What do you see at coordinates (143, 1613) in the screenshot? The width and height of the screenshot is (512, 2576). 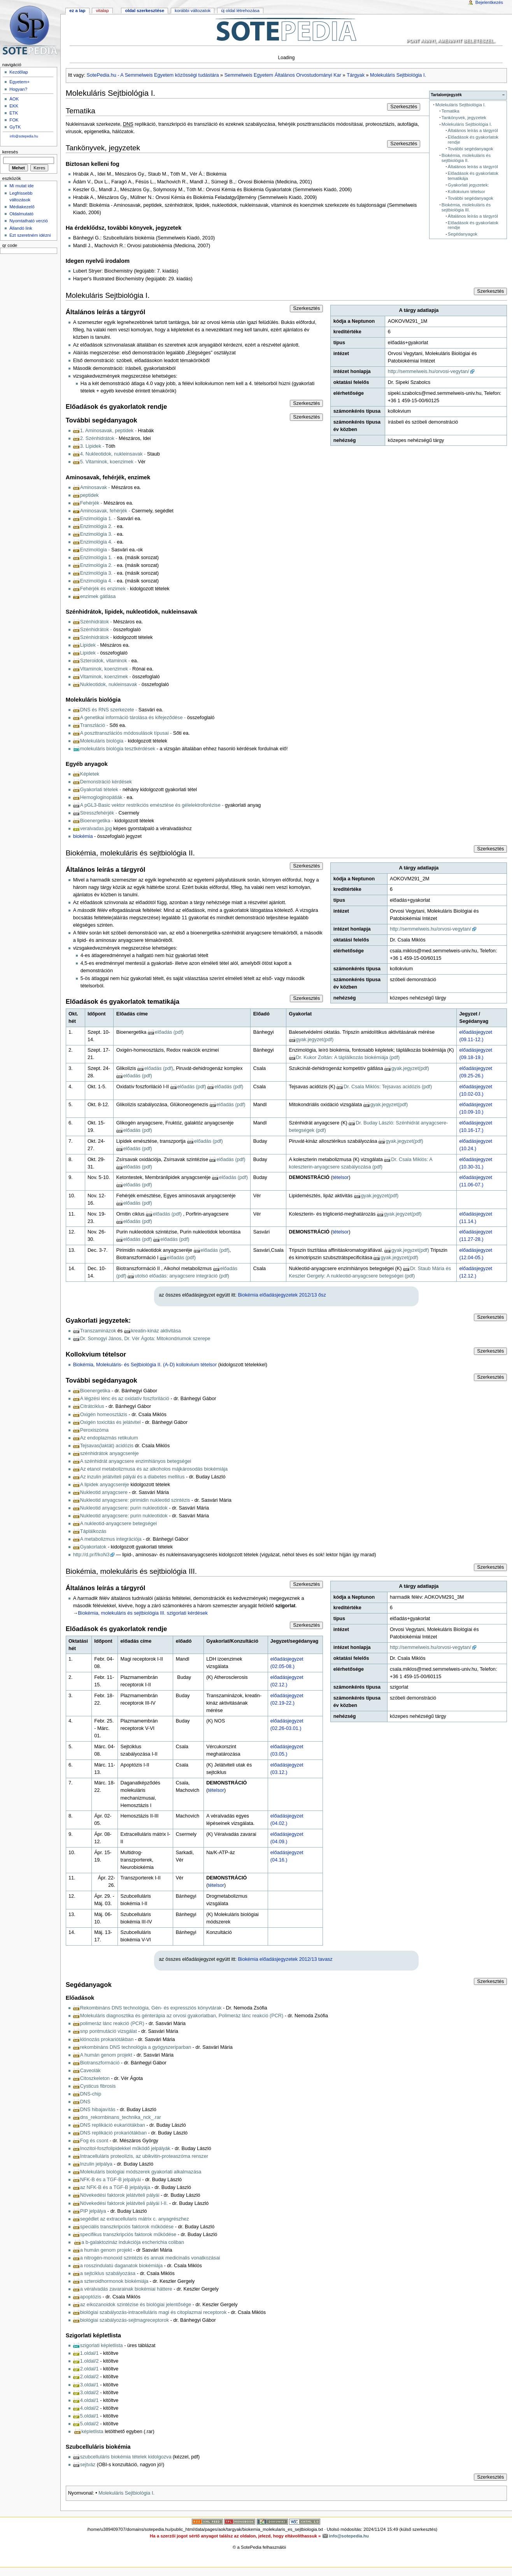 I see `Biokémia, molekuláris és sejtbiológia III. szigorlati kérdések` at bounding box center [143, 1613].